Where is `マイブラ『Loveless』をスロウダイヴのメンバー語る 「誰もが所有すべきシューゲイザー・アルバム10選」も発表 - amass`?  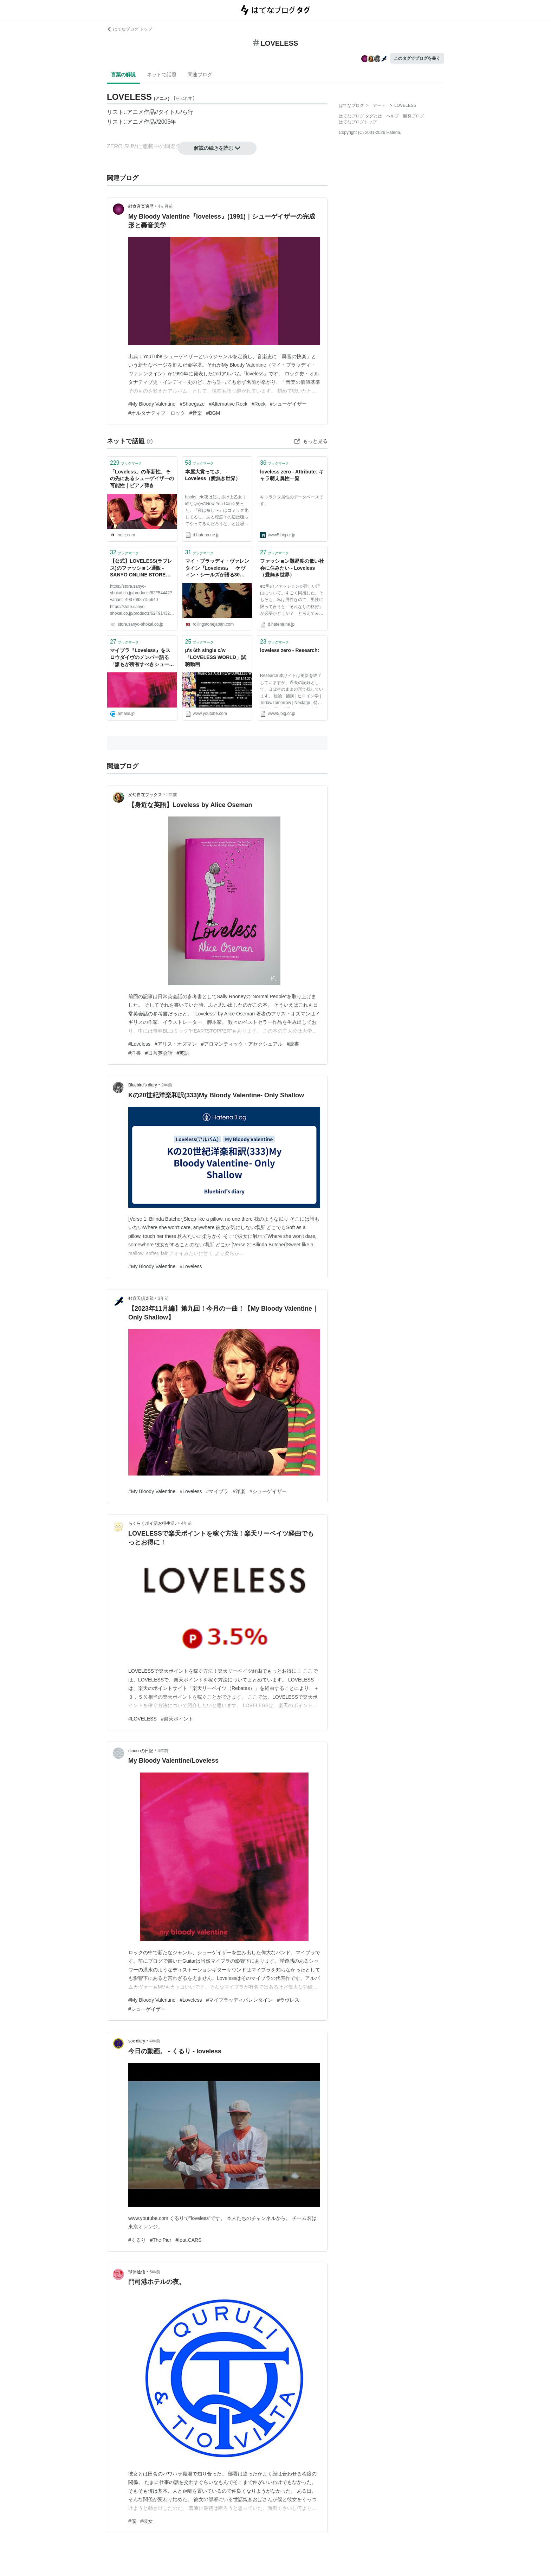
マイブラ『Loveless』をスロウダイヴのメンバー語る 「誰もが所有すべきシューゲイザー・アルバム10選」も発表 - amass is located at coordinates (142, 657).